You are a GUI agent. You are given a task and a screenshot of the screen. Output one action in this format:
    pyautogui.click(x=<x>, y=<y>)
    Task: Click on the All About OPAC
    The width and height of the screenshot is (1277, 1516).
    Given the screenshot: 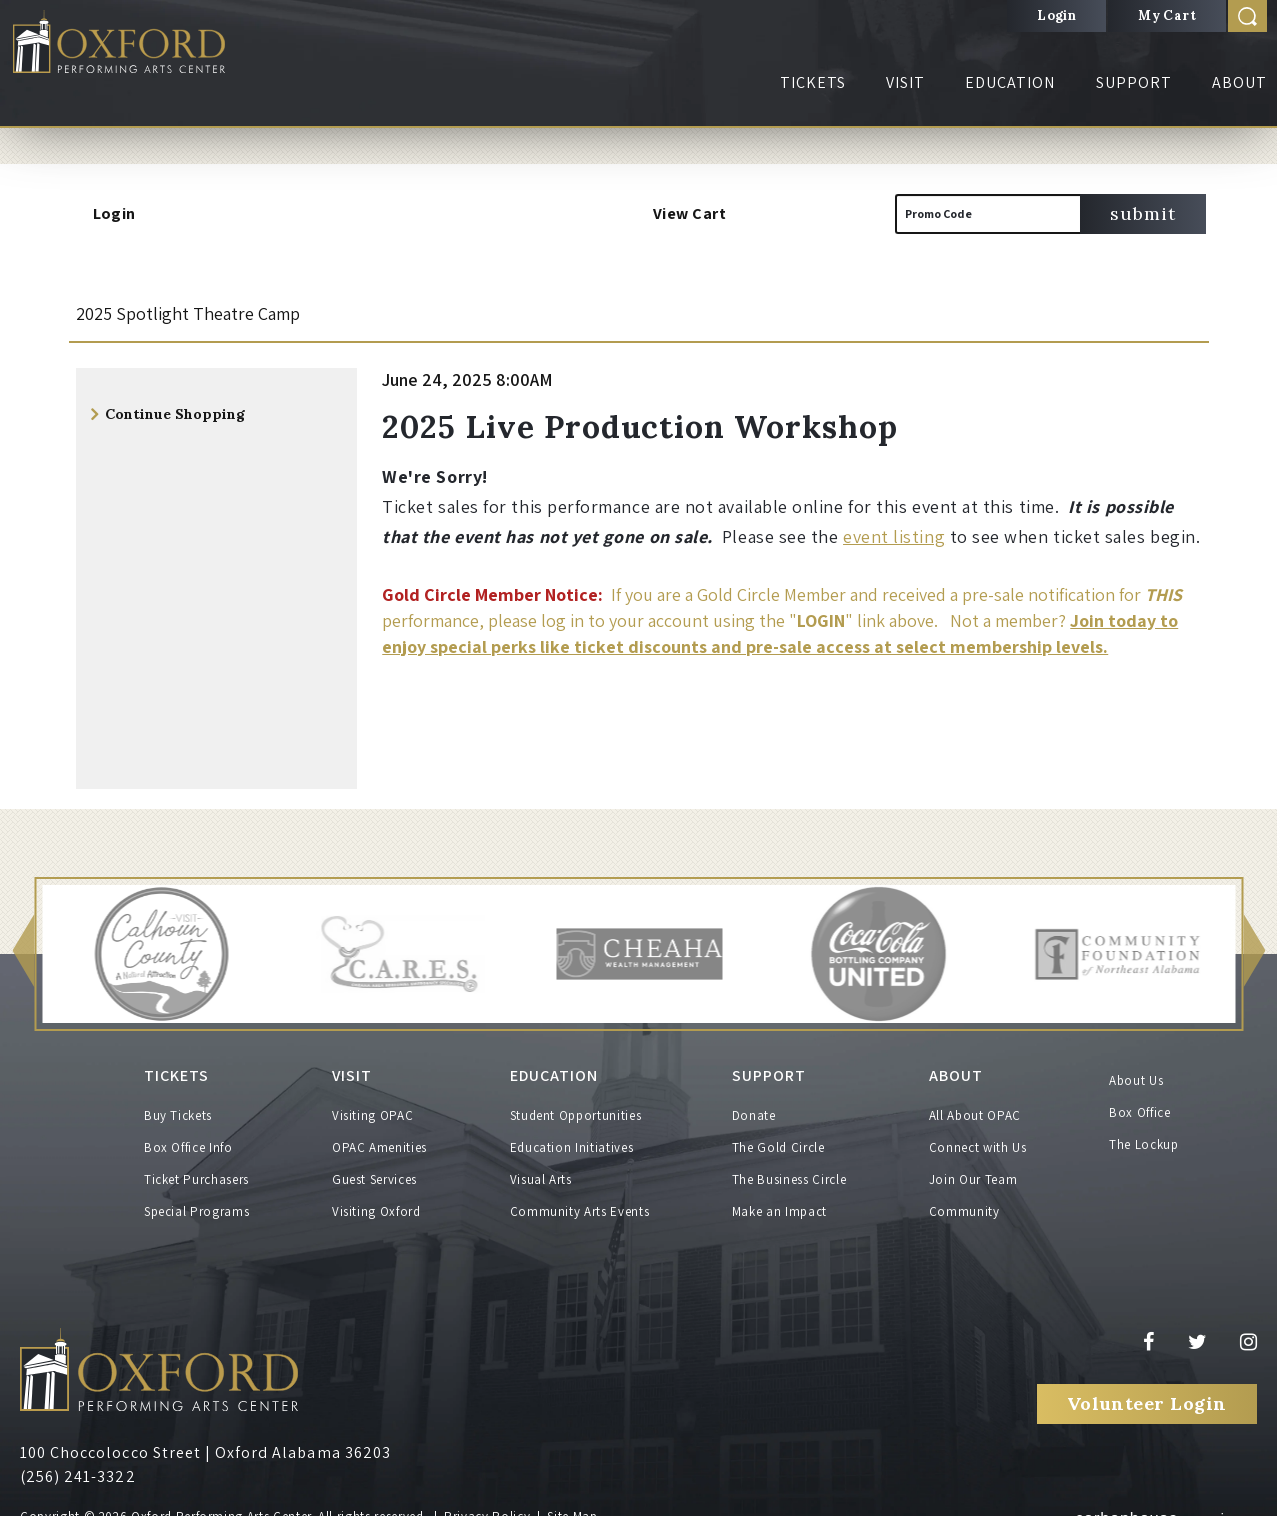 What is the action you would take?
    pyautogui.click(x=975, y=1102)
    